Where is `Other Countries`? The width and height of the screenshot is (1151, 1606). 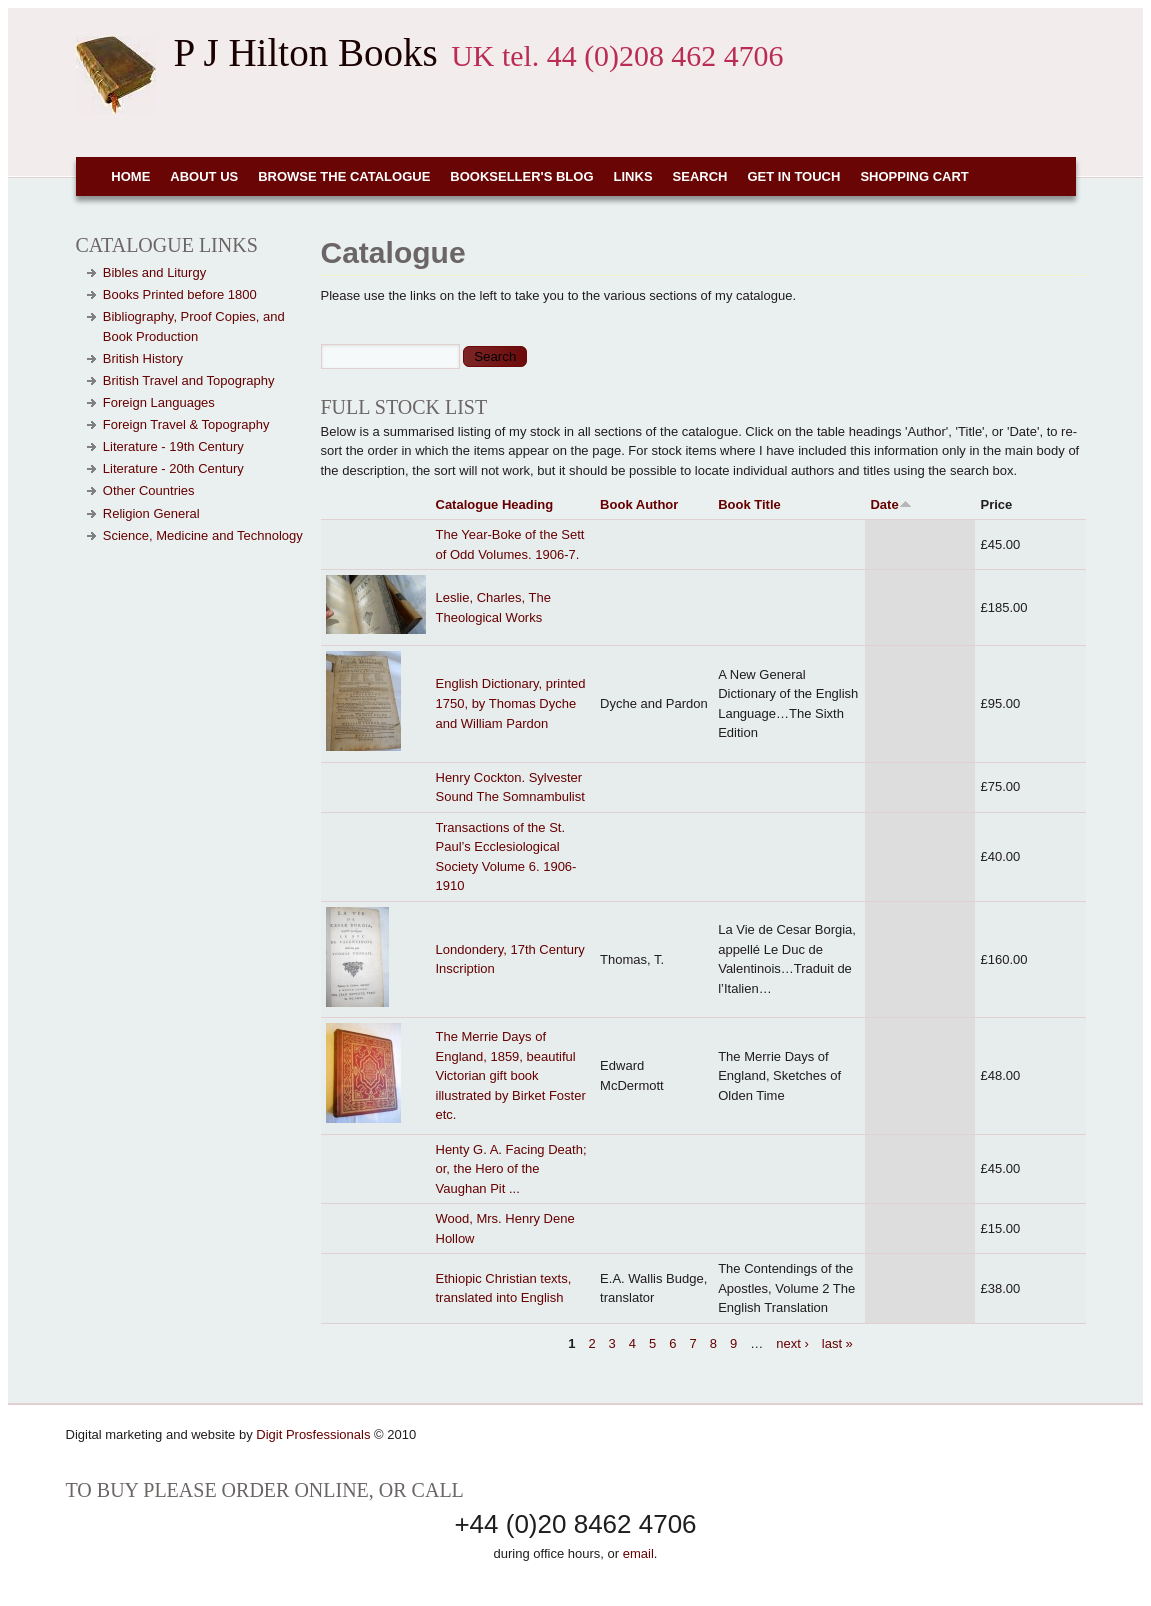 Other Countries is located at coordinates (149, 490).